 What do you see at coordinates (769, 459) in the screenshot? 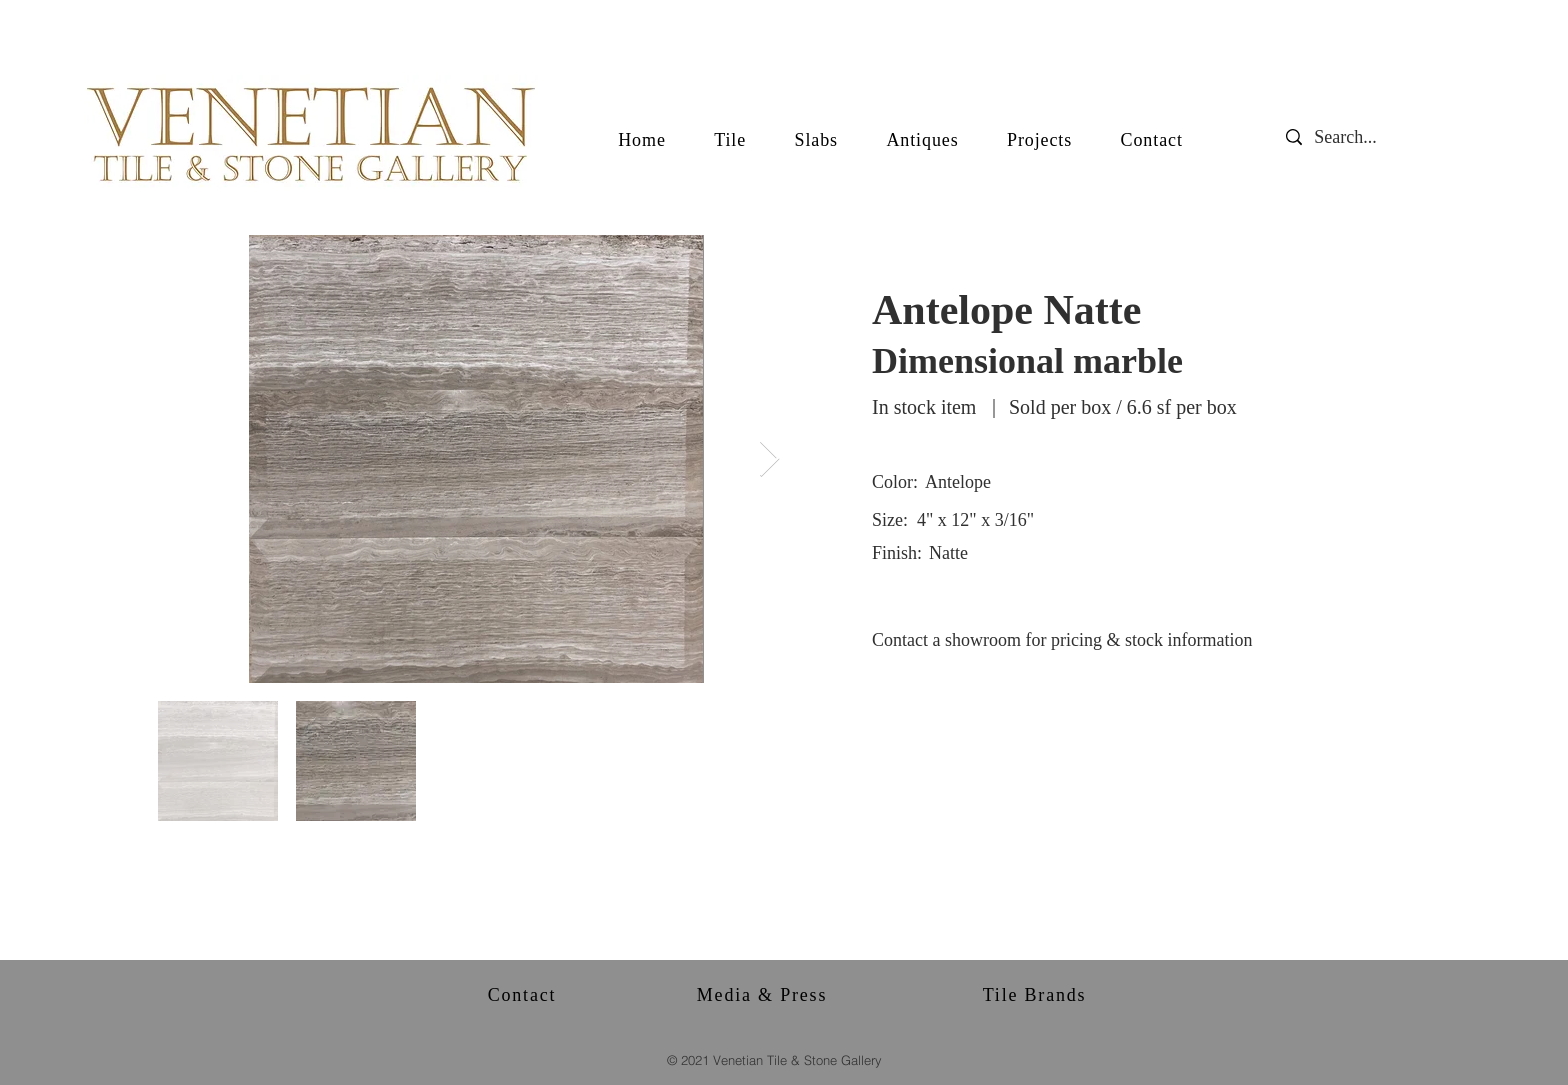
I see `[Next Item]` at bounding box center [769, 459].